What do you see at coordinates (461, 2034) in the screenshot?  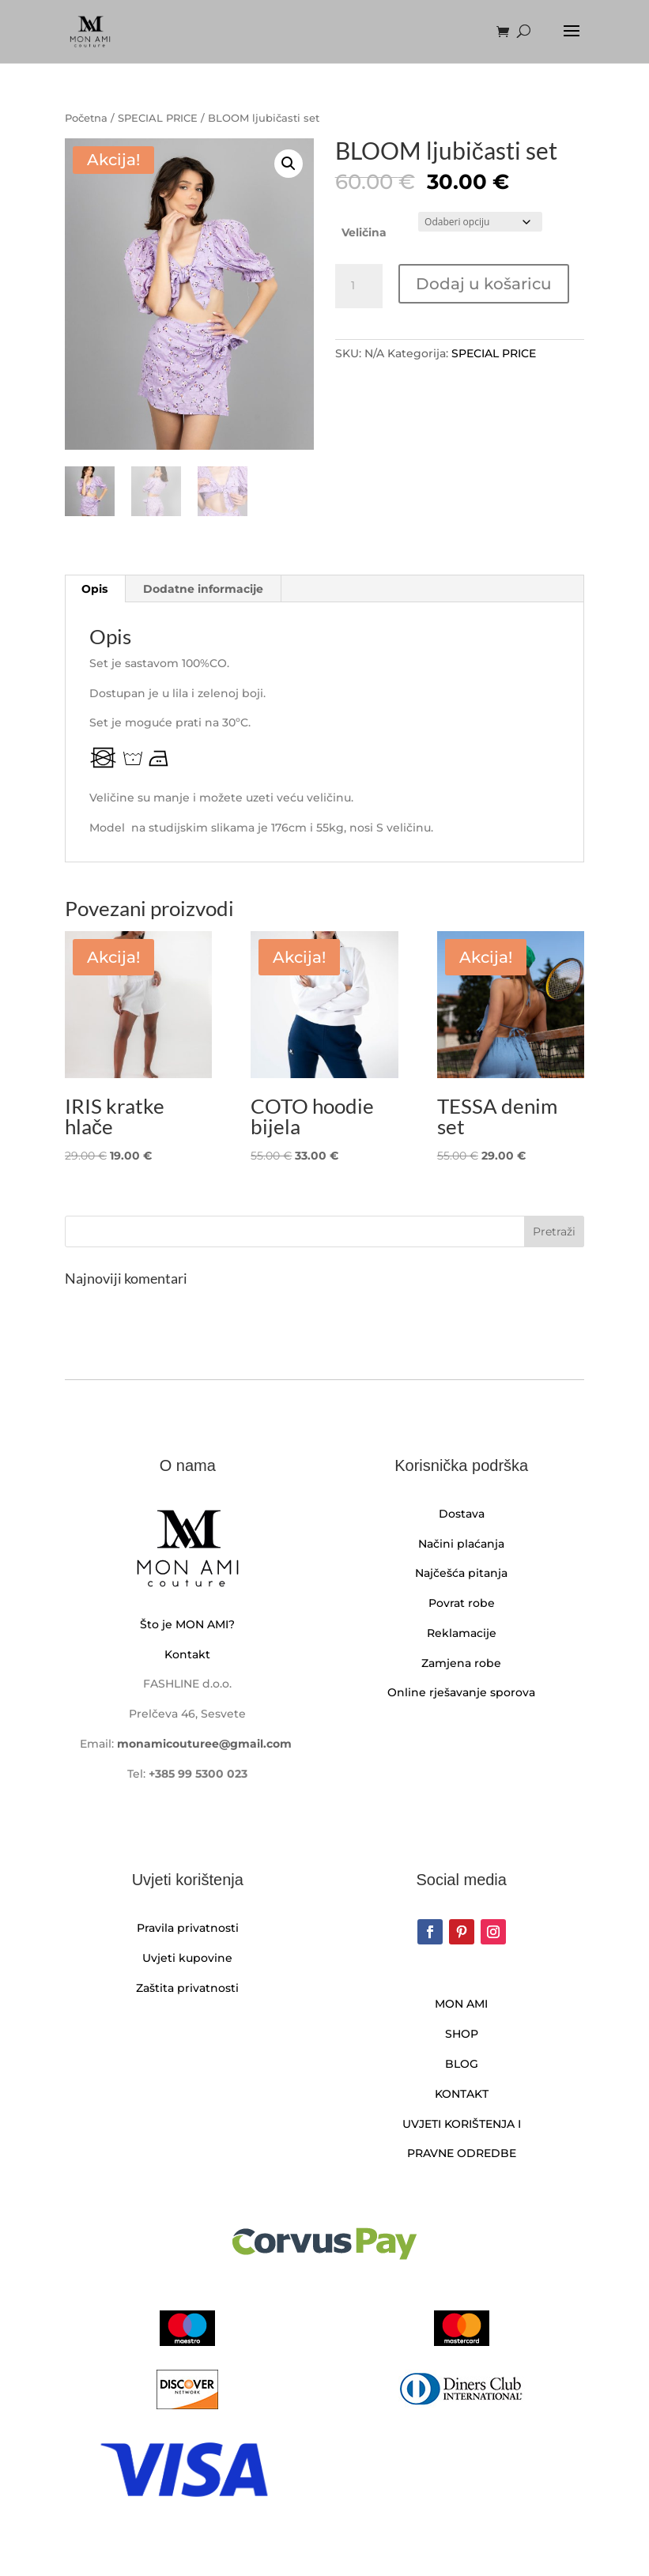 I see `SHOP` at bounding box center [461, 2034].